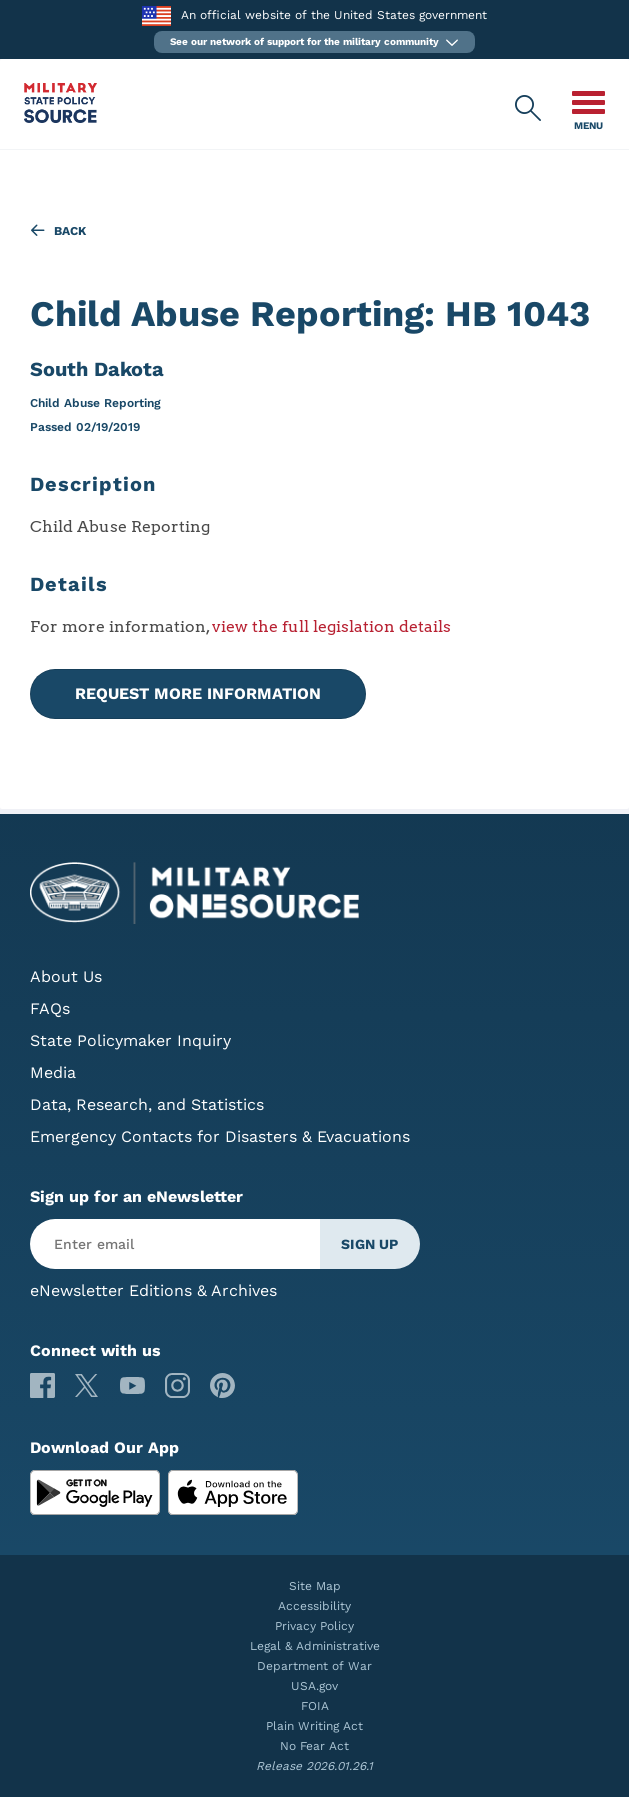  Describe the element at coordinates (315, 1646) in the screenshot. I see `Legal & Administrative` at that location.